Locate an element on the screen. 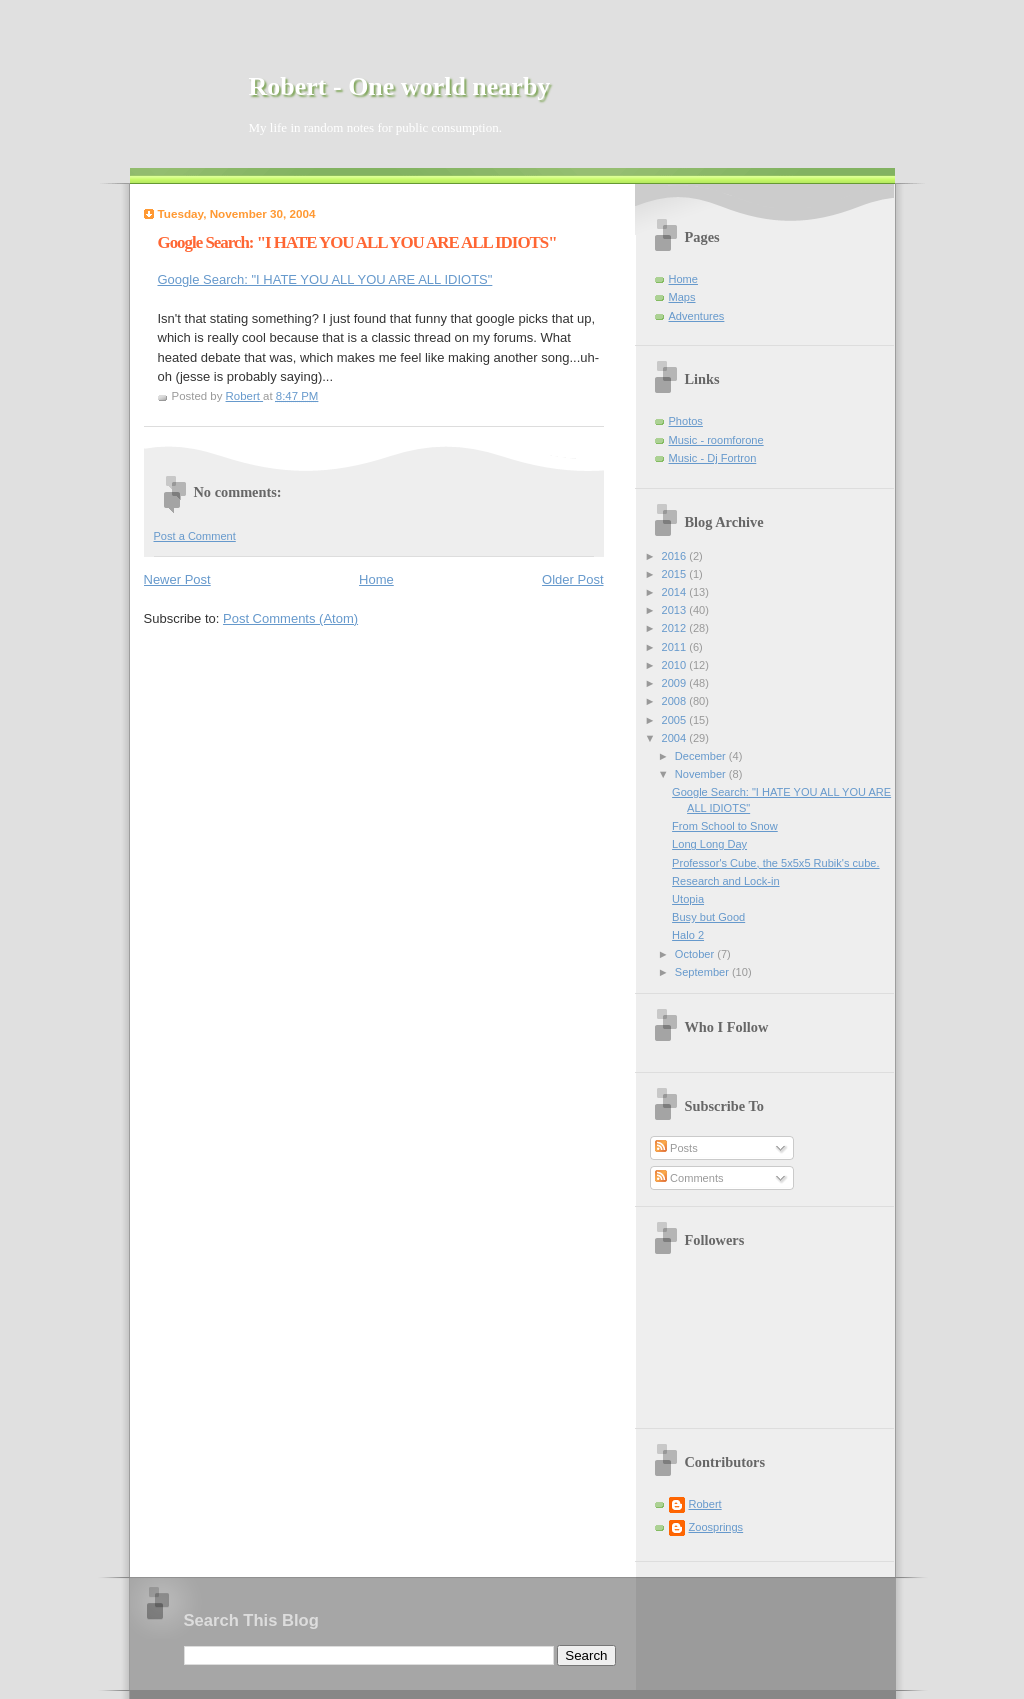 The image size is (1024, 1699). November is located at coordinates (702, 774).